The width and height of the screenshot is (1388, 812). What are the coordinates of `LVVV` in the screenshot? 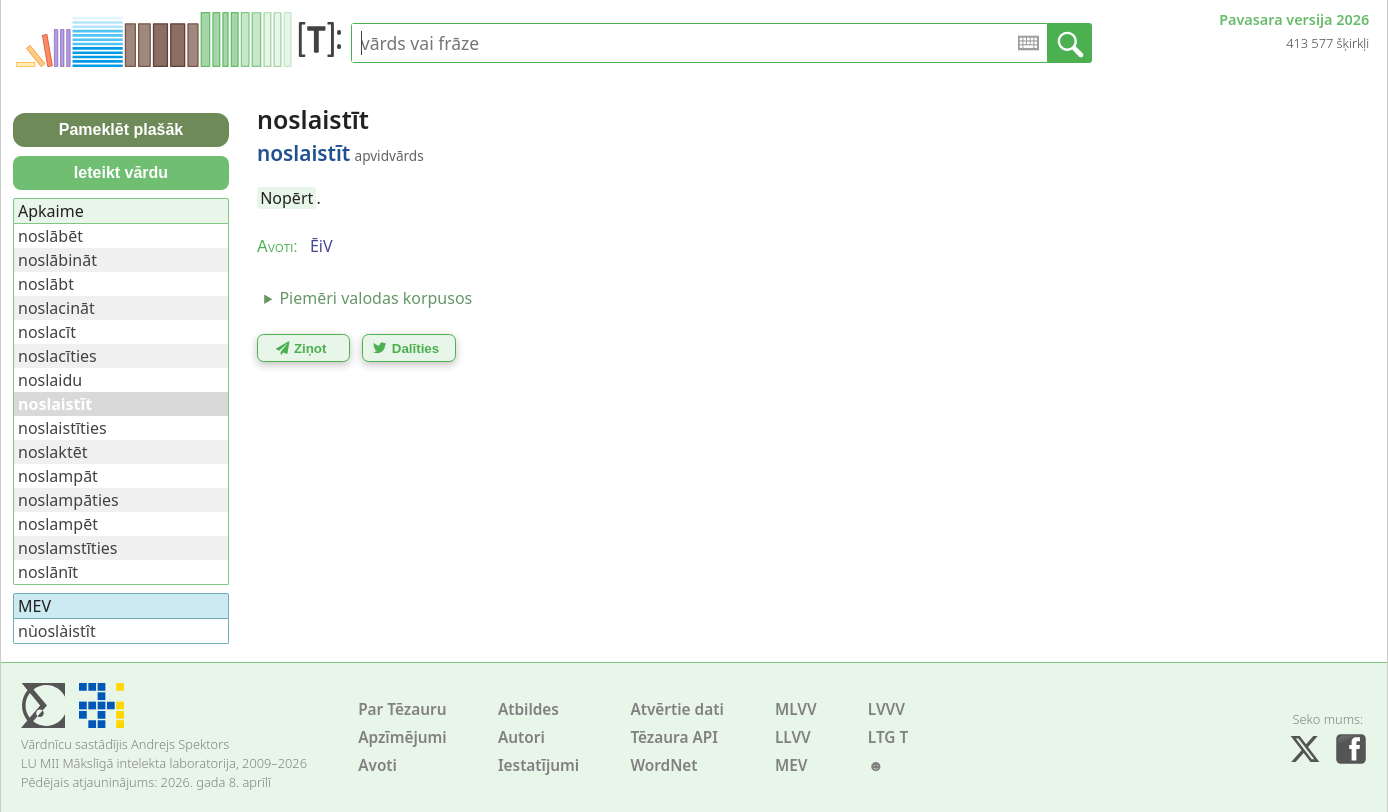 It's located at (886, 709).